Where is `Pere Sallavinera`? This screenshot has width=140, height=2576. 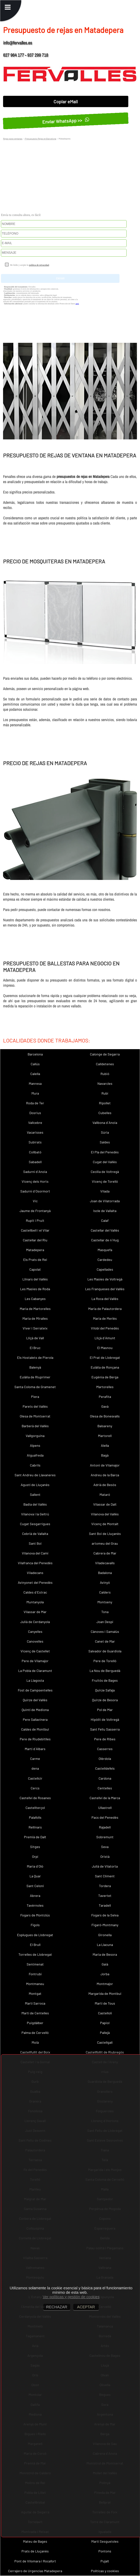 Pere Sallavinera is located at coordinates (35, 1719).